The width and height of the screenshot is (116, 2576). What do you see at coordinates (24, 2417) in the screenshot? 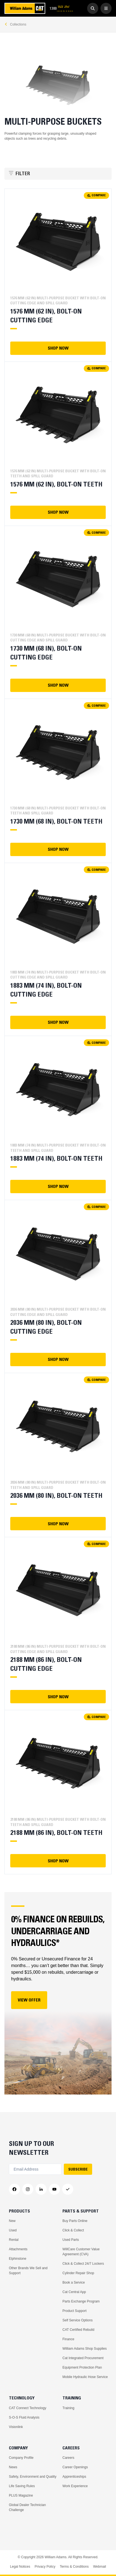
I see `S-O-S Fluid Analysis` at bounding box center [24, 2417].